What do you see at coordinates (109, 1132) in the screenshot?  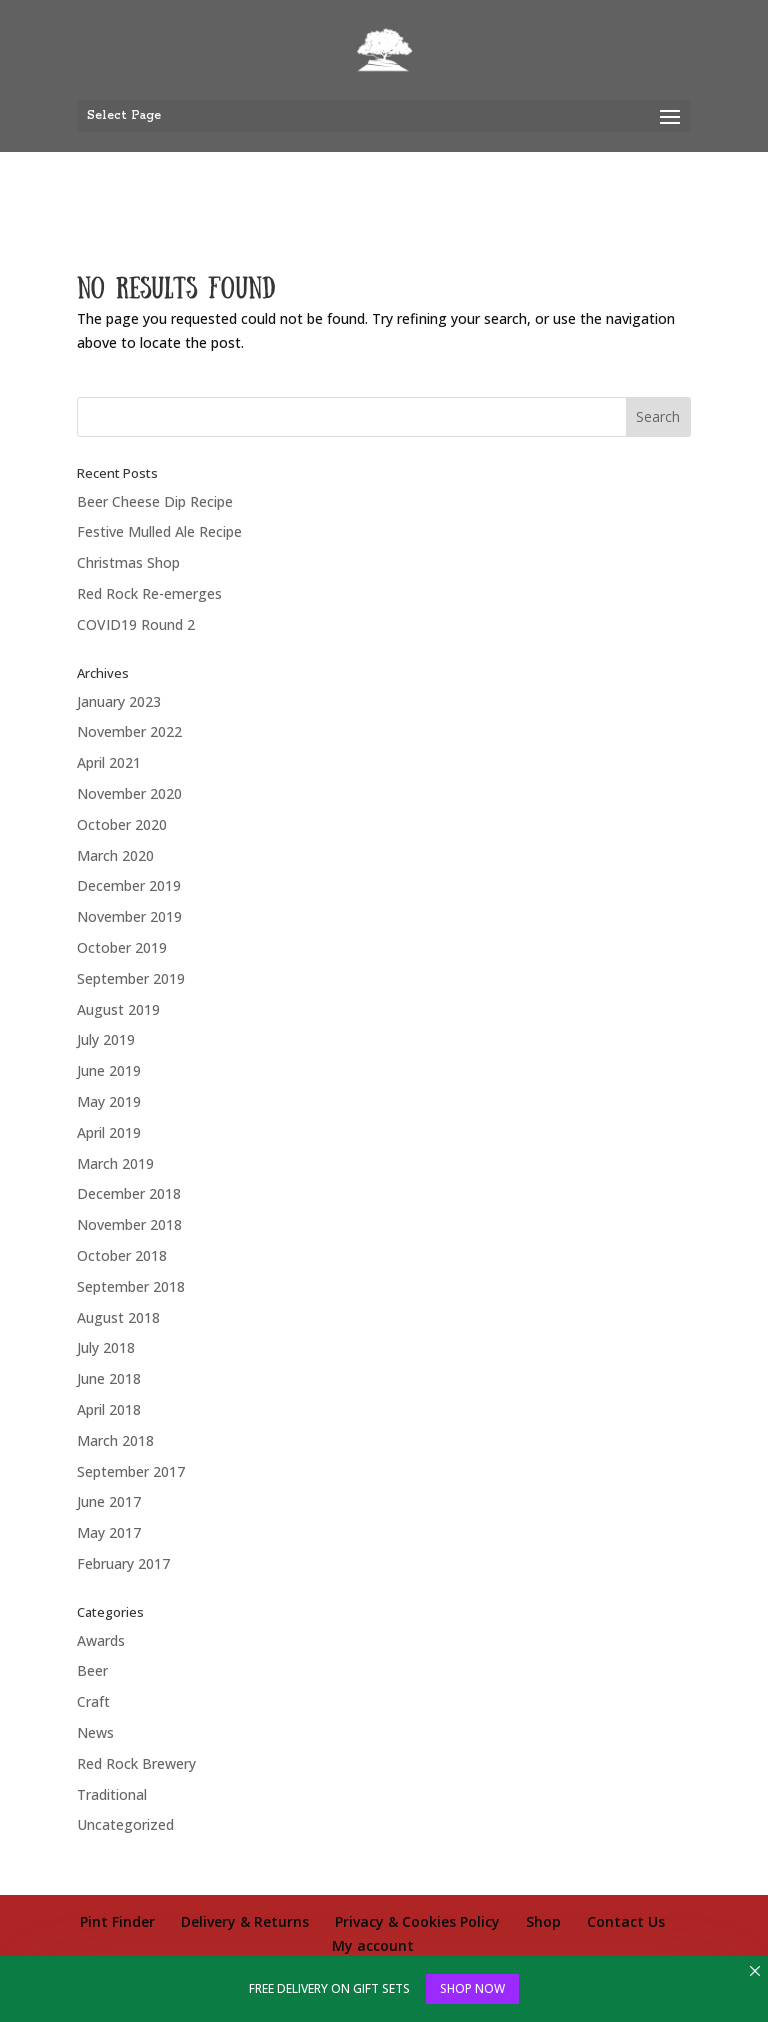 I see `April 2019` at bounding box center [109, 1132].